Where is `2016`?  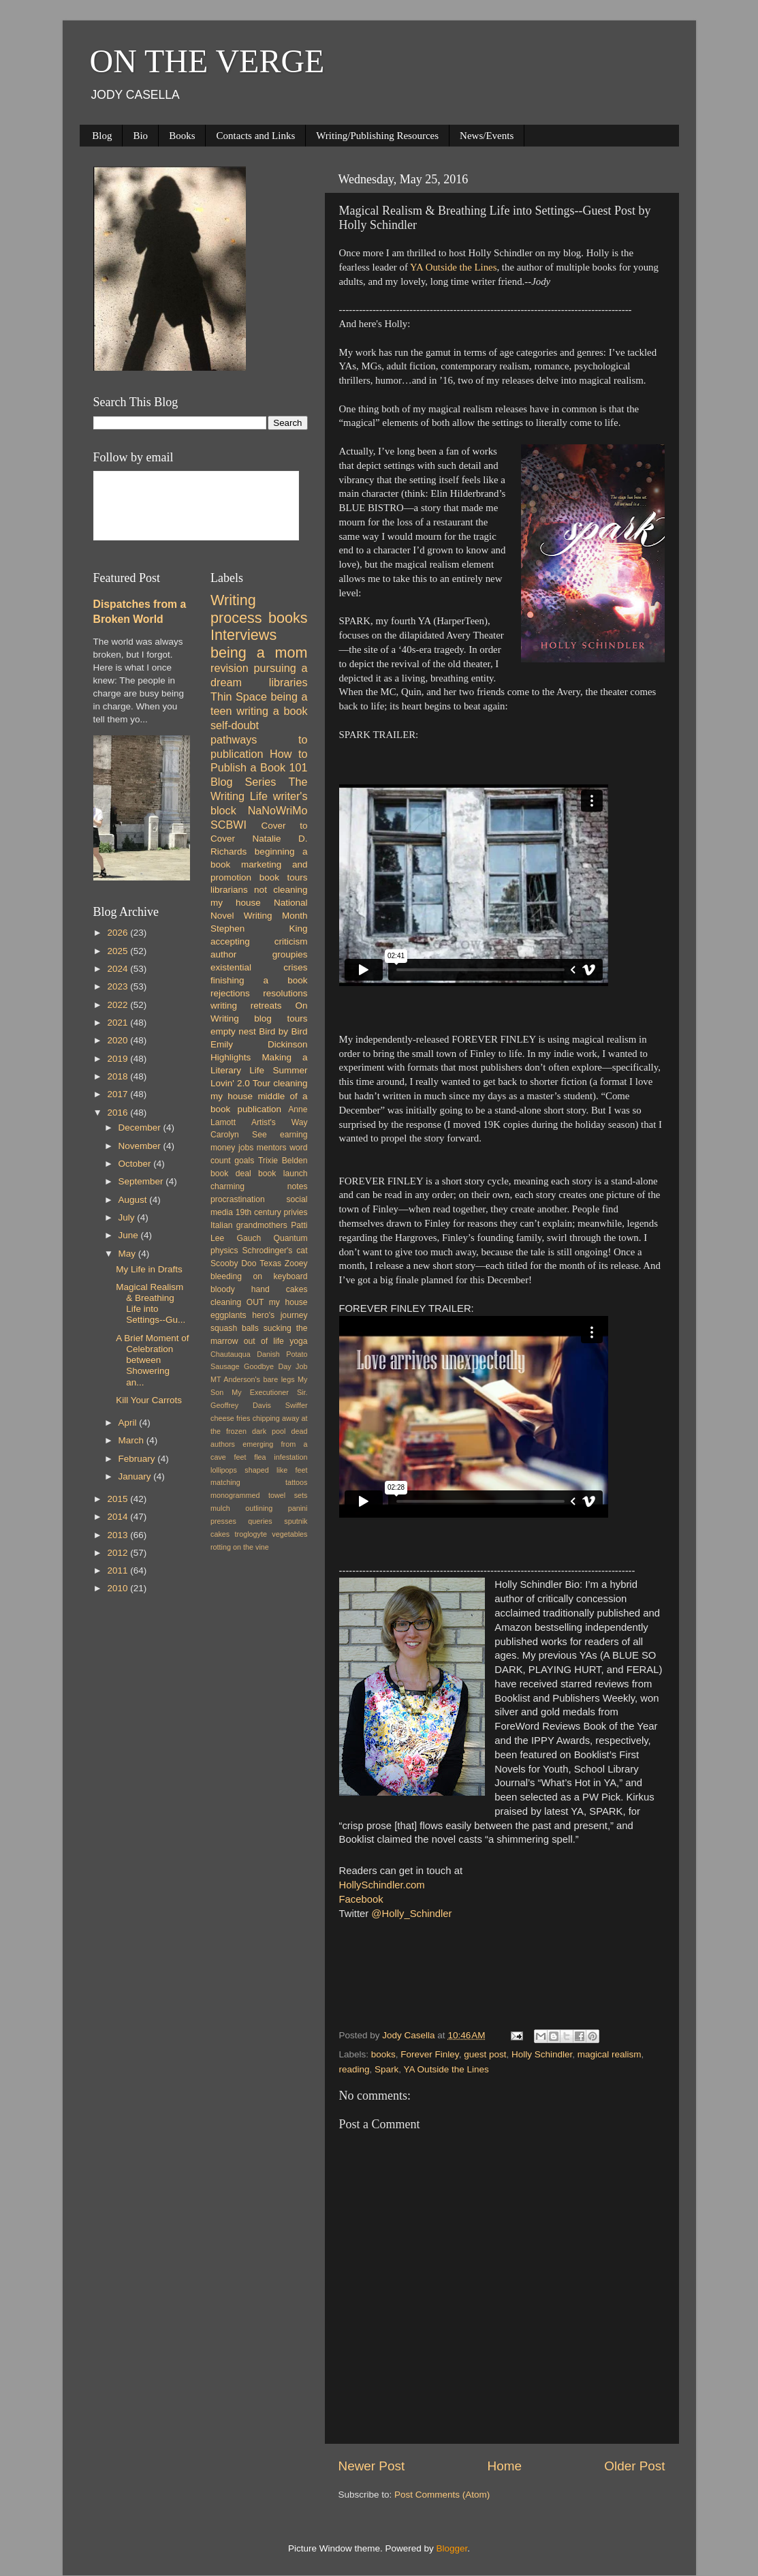
2016 is located at coordinates (118, 1112).